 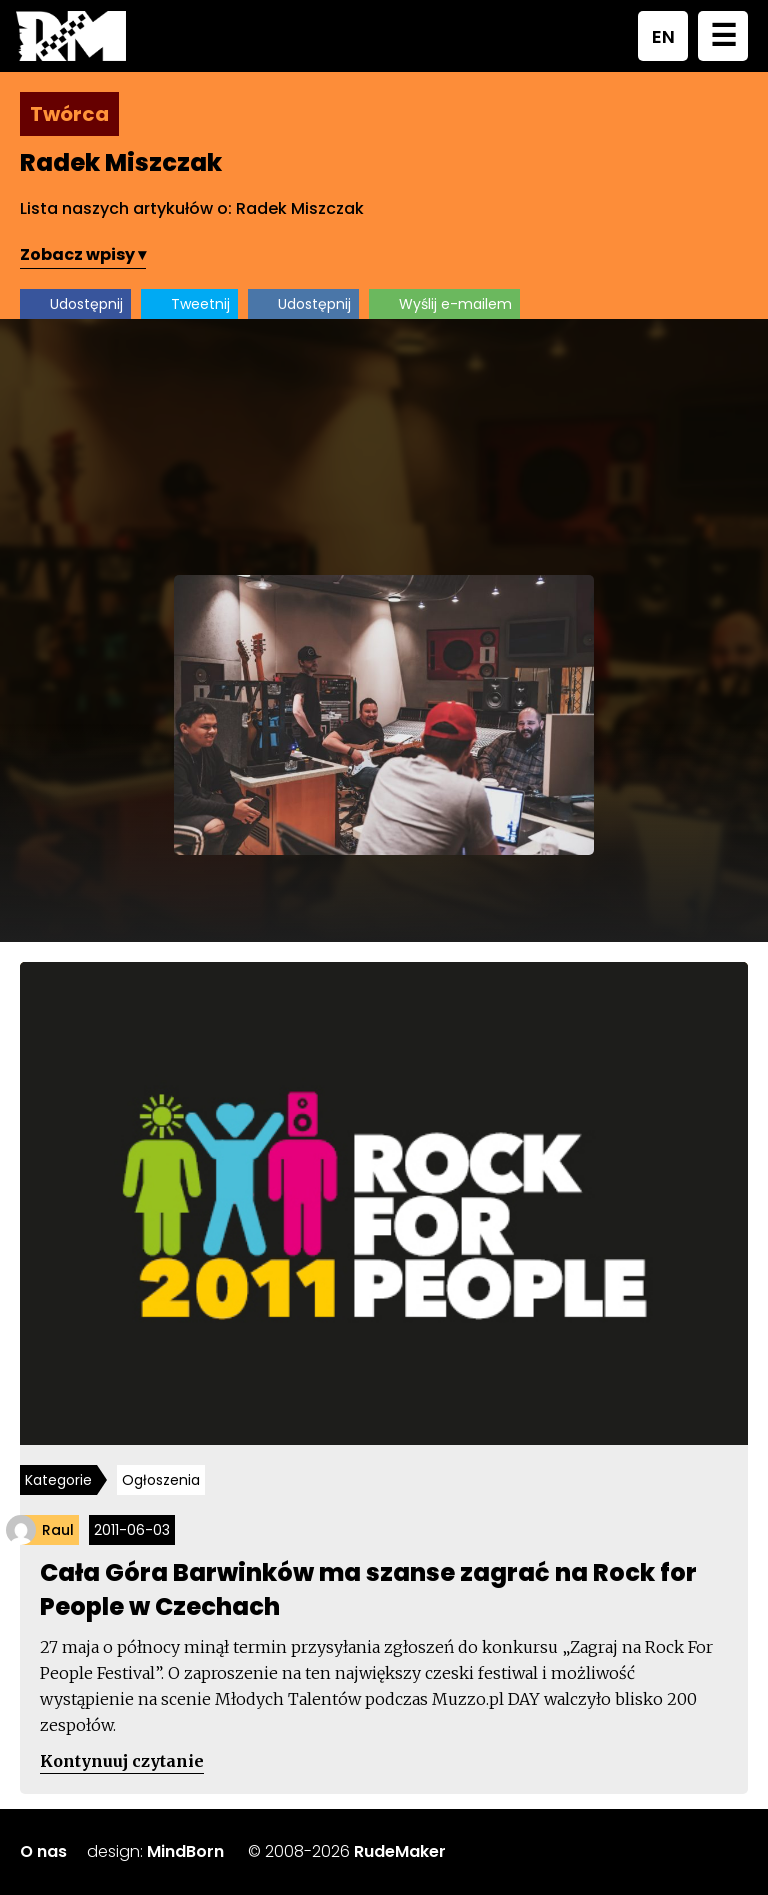 What do you see at coordinates (83, 254) in the screenshot?
I see `Zobacz wpisy ▾` at bounding box center [83, 254].